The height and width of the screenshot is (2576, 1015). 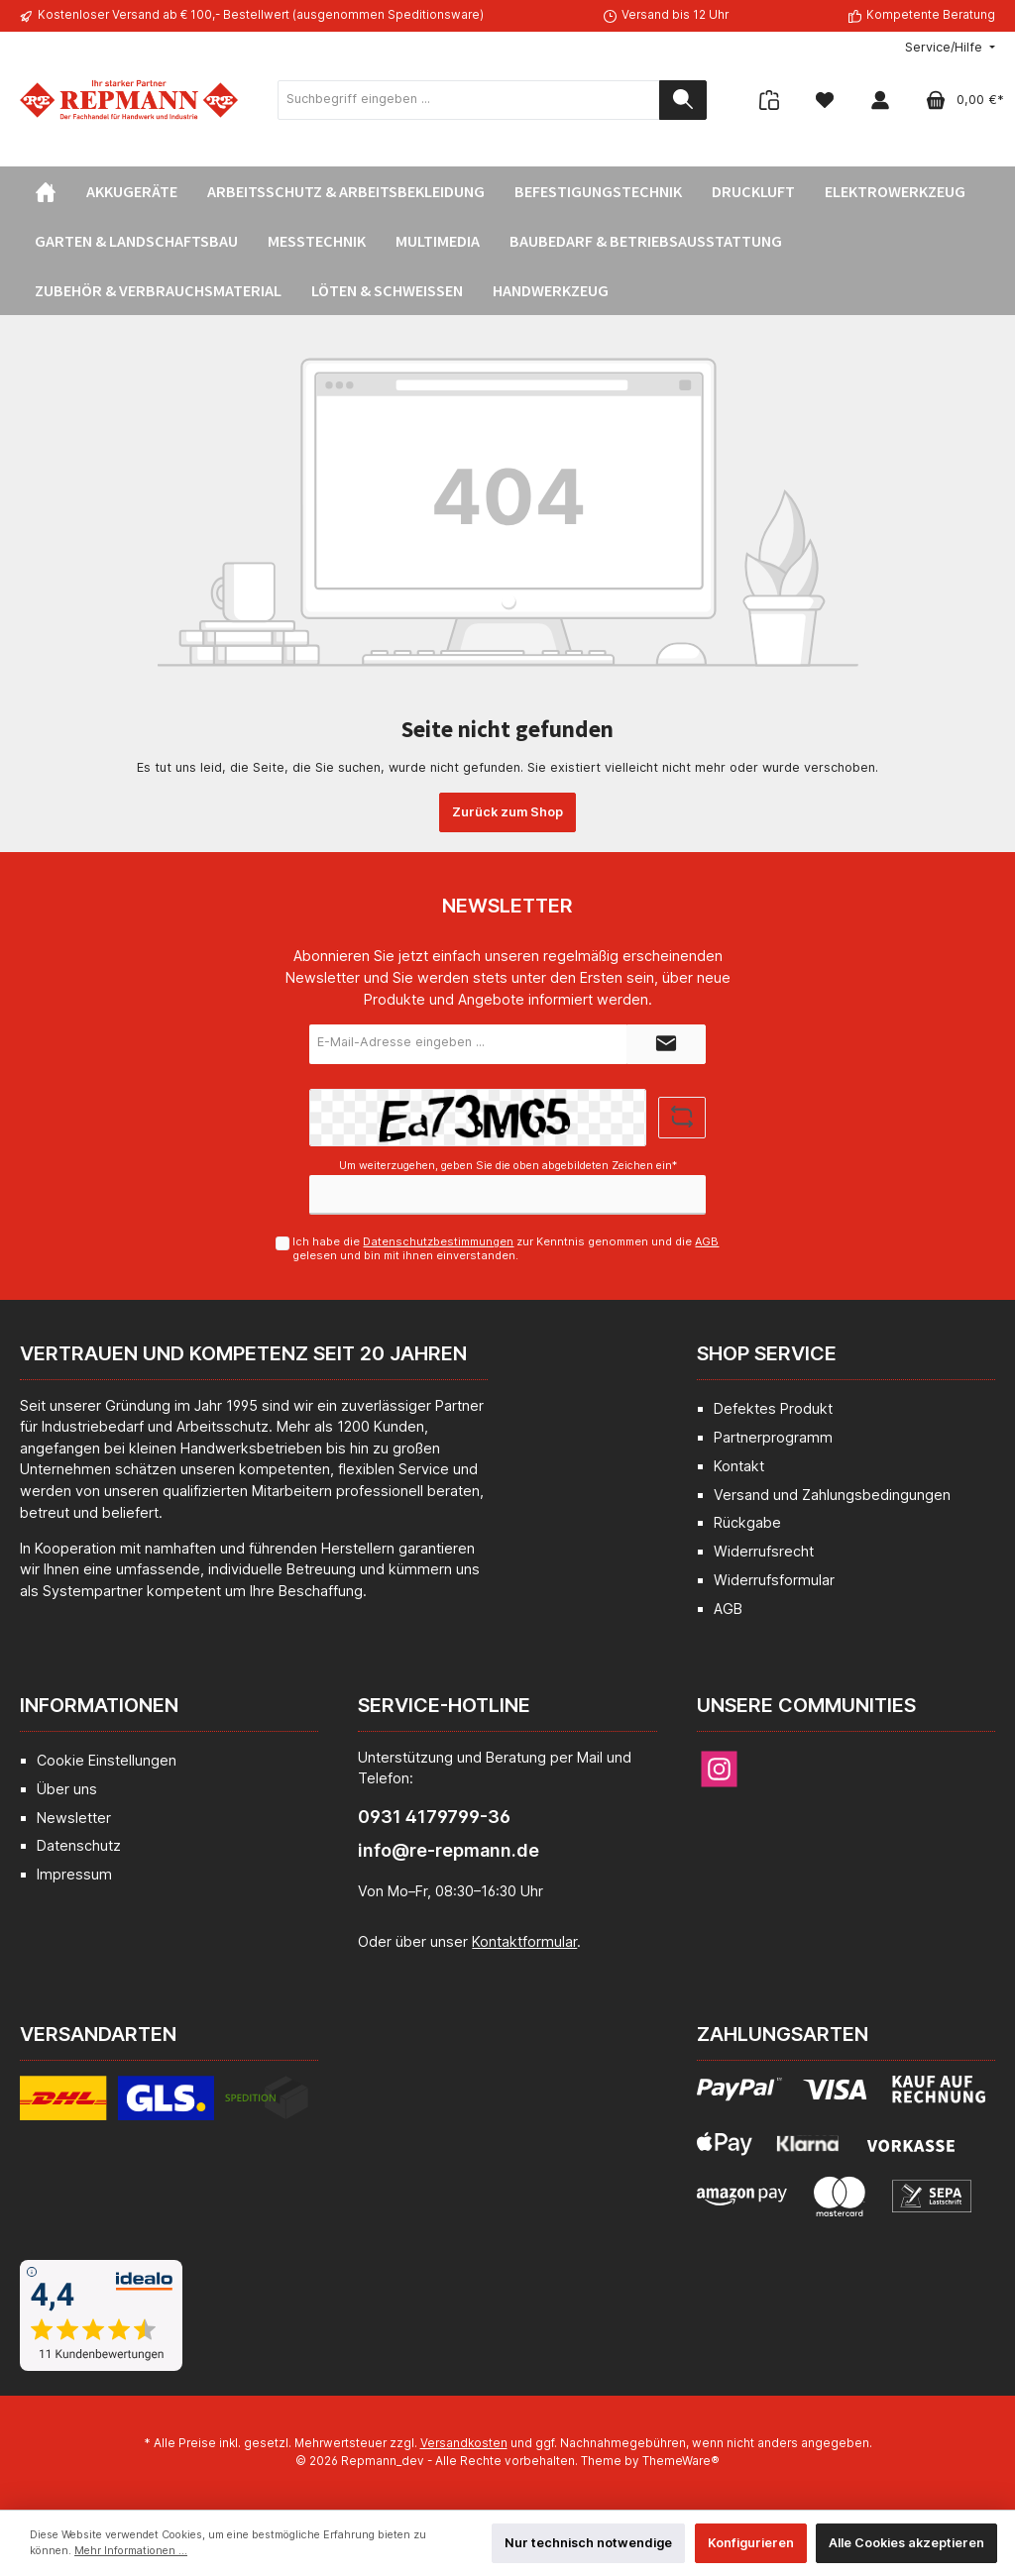 I want to click on 0931 4179799-36, so click(x=434, y=1816).